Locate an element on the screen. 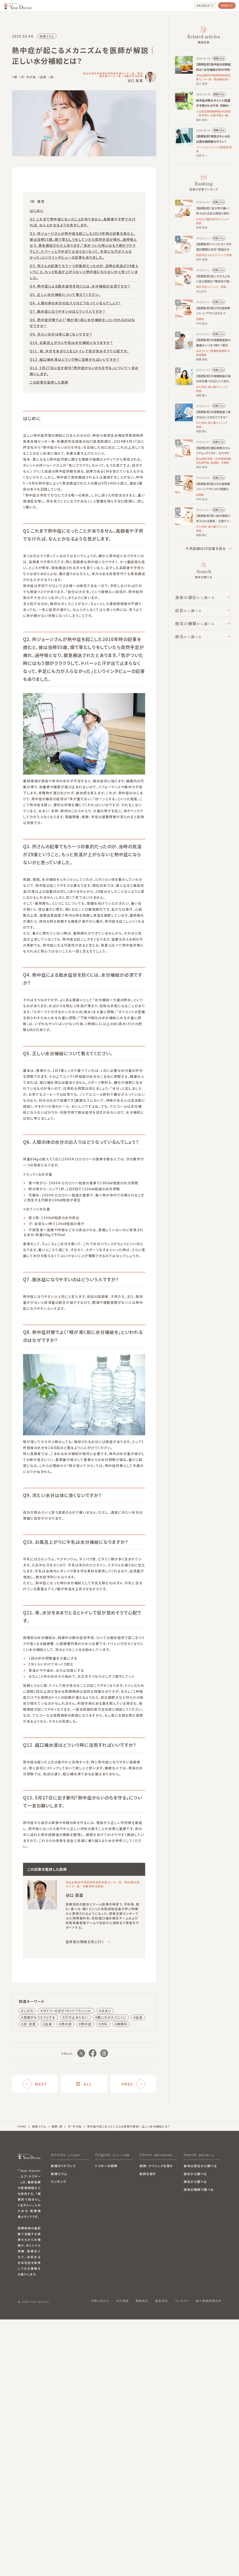  医療コラム is located at coordinates (59, 2174).